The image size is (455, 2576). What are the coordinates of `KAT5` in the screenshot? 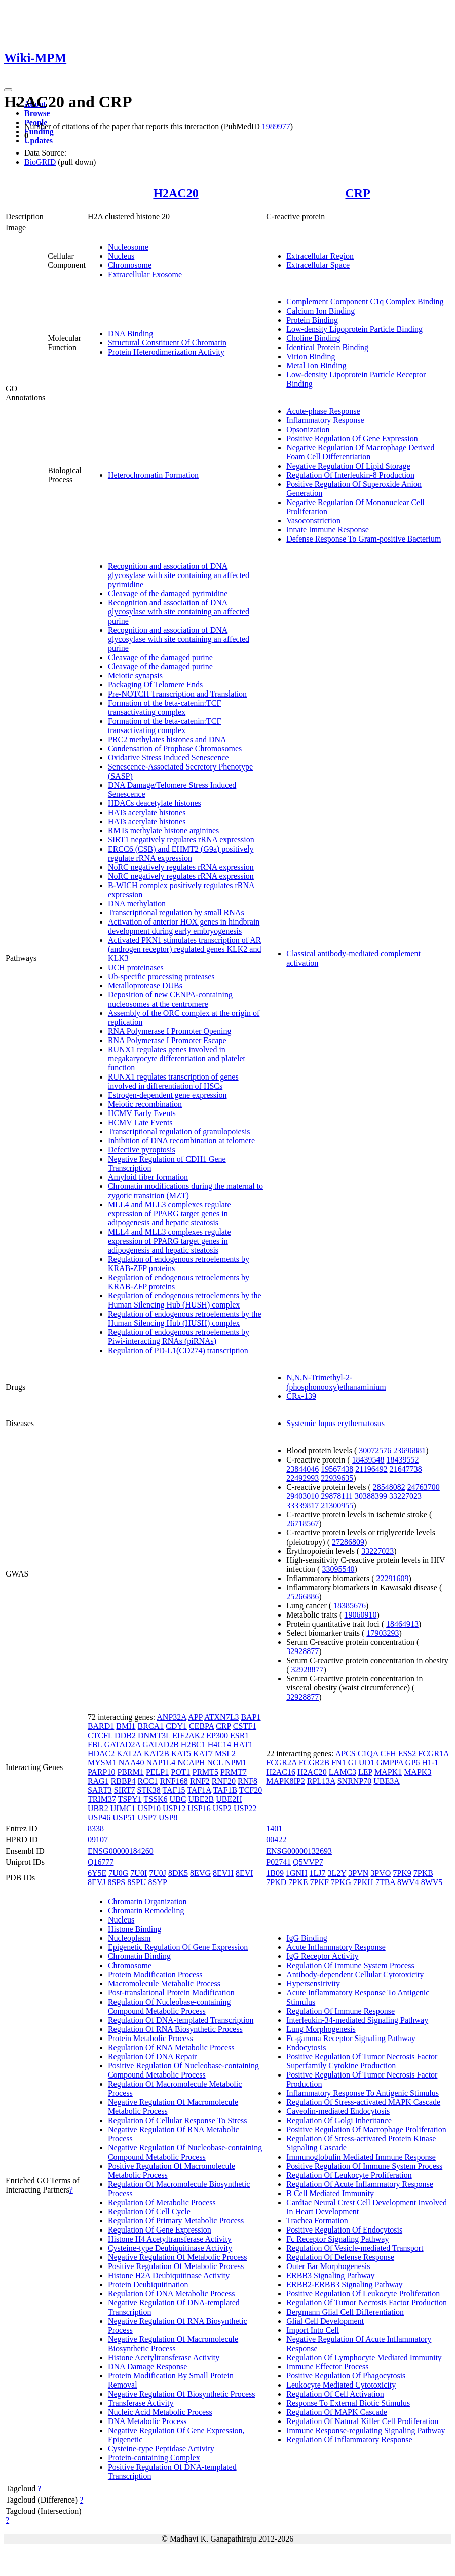 It's located at (181, 1753).